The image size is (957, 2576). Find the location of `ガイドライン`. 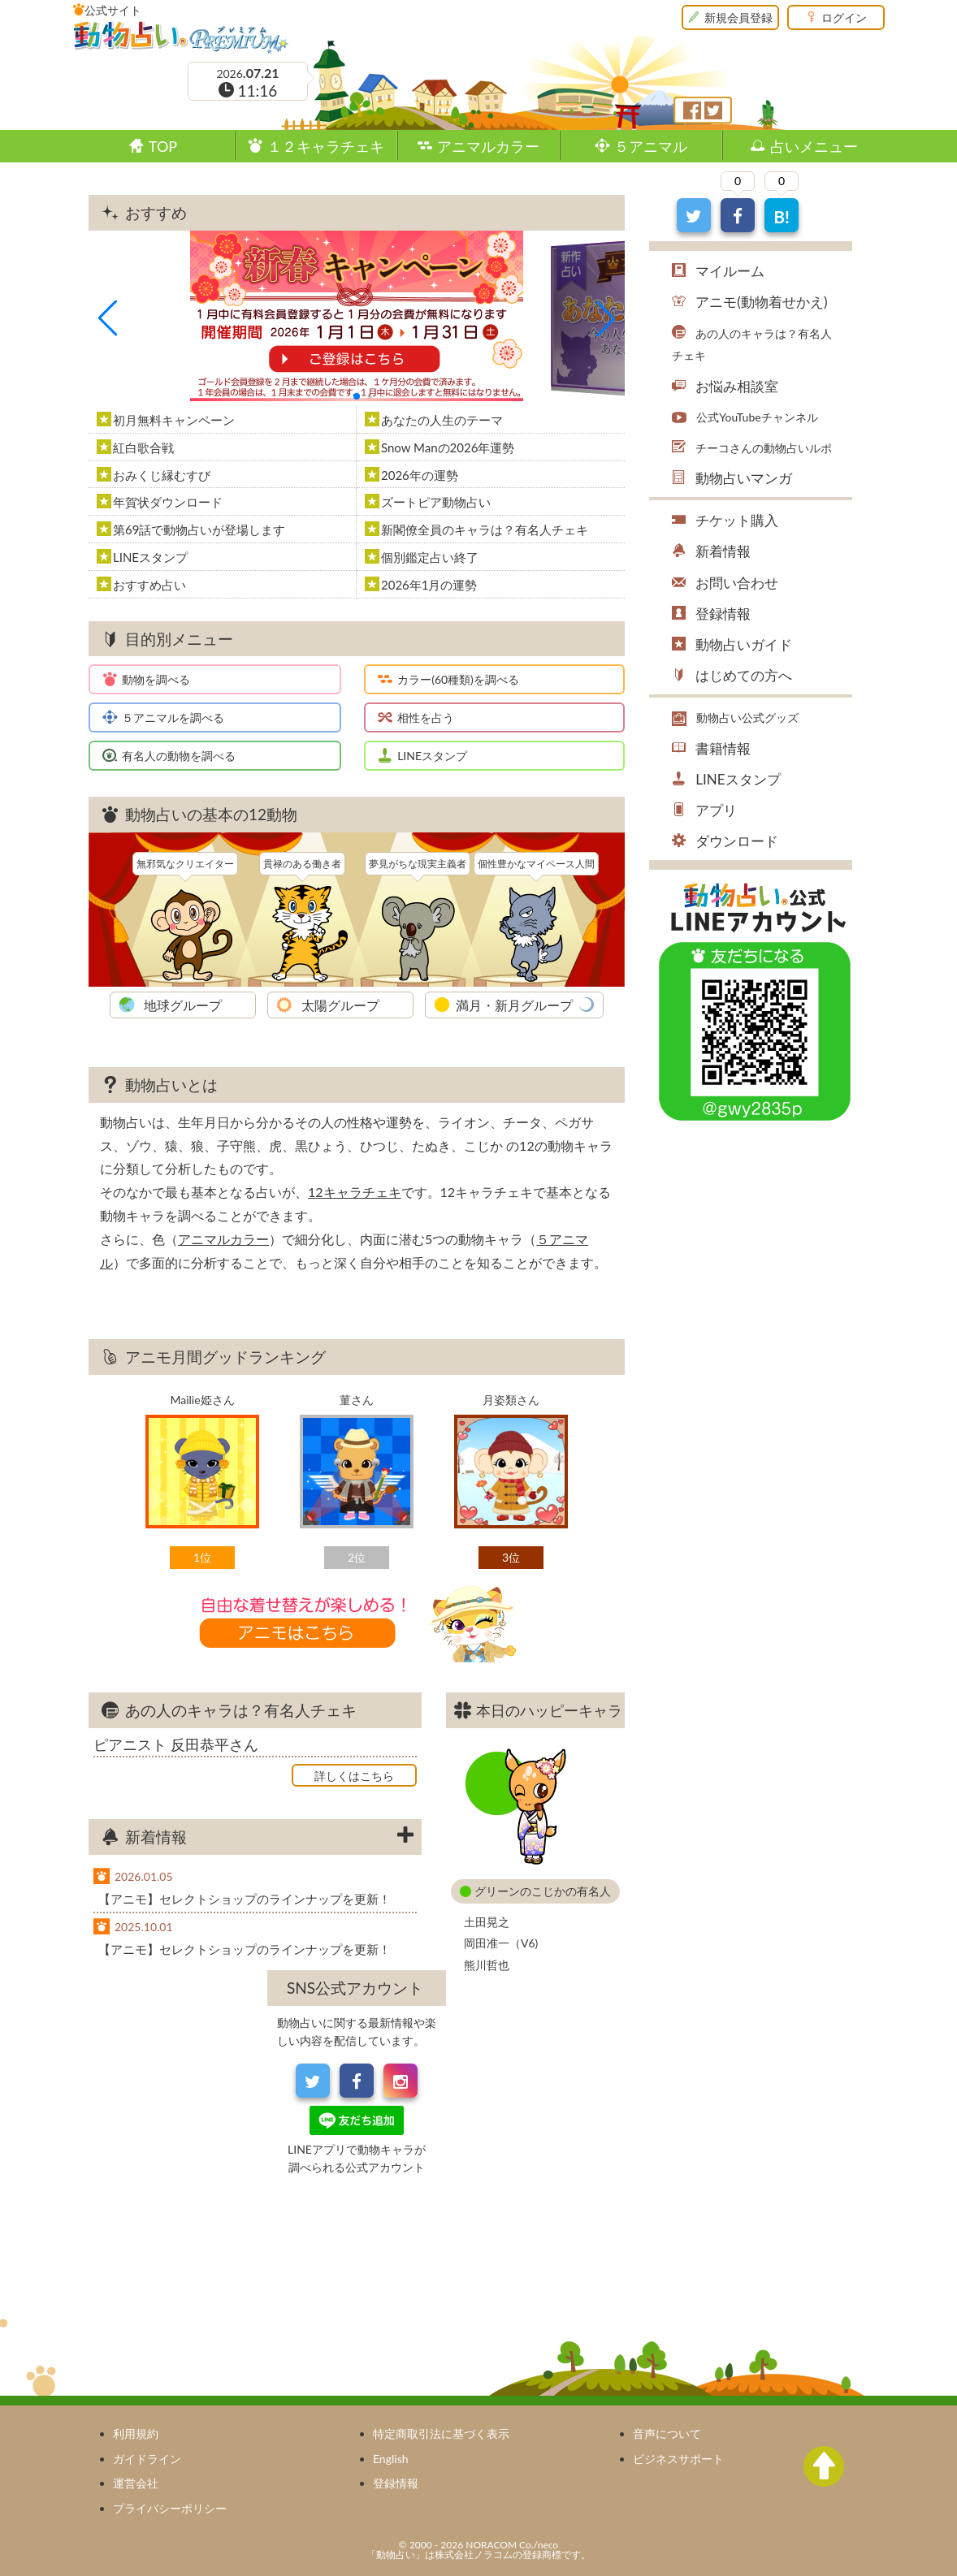

ガイドライン is located at coordinates (147, 2459).